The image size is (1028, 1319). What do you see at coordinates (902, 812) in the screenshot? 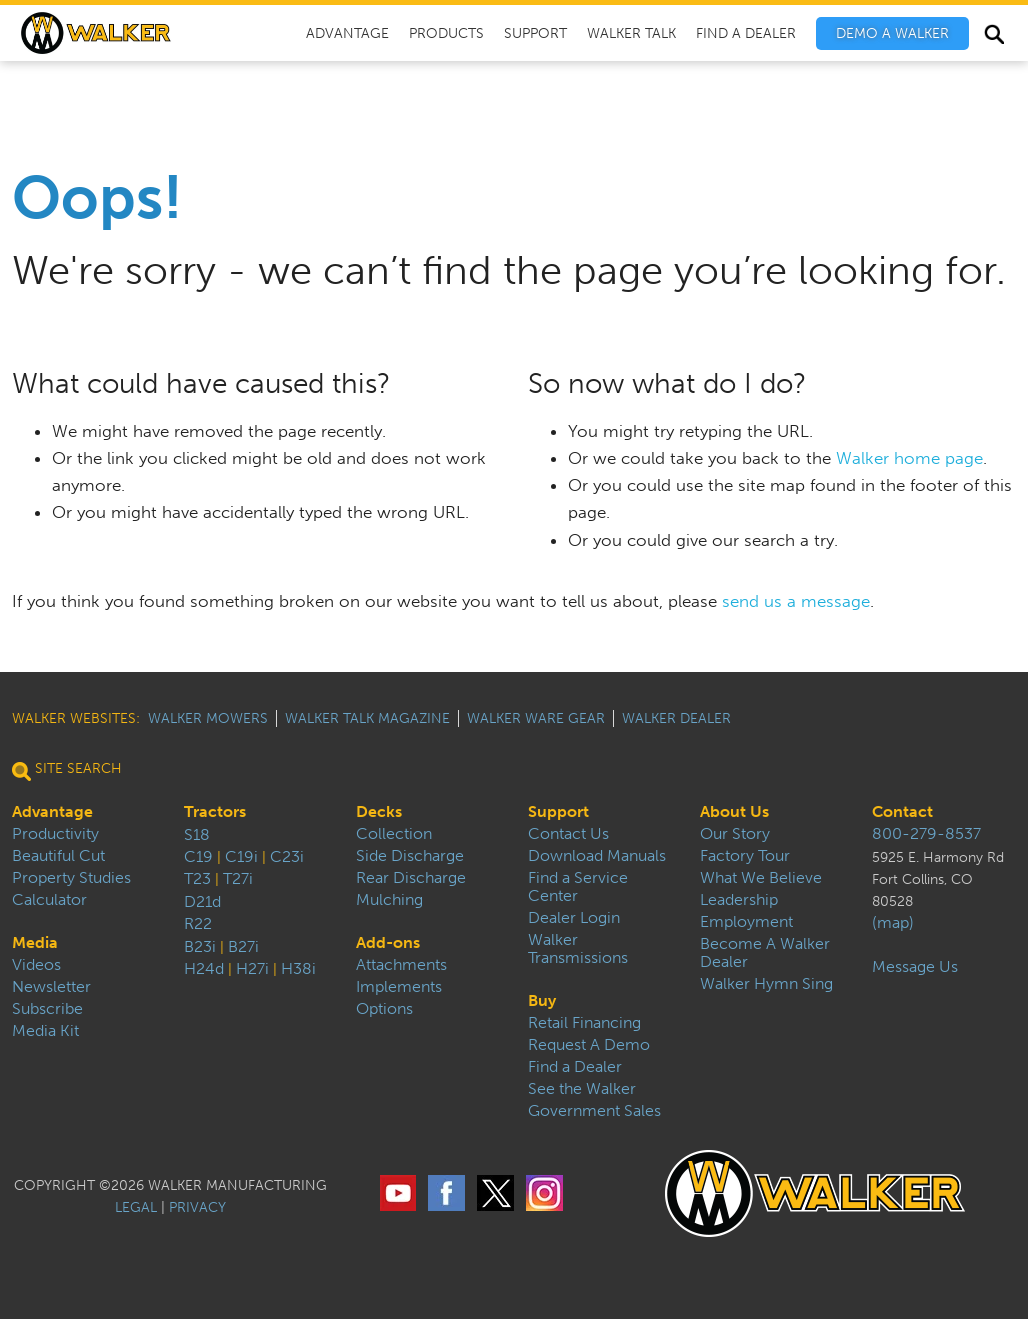
I see `Contact` at bounding box center [902, 812].